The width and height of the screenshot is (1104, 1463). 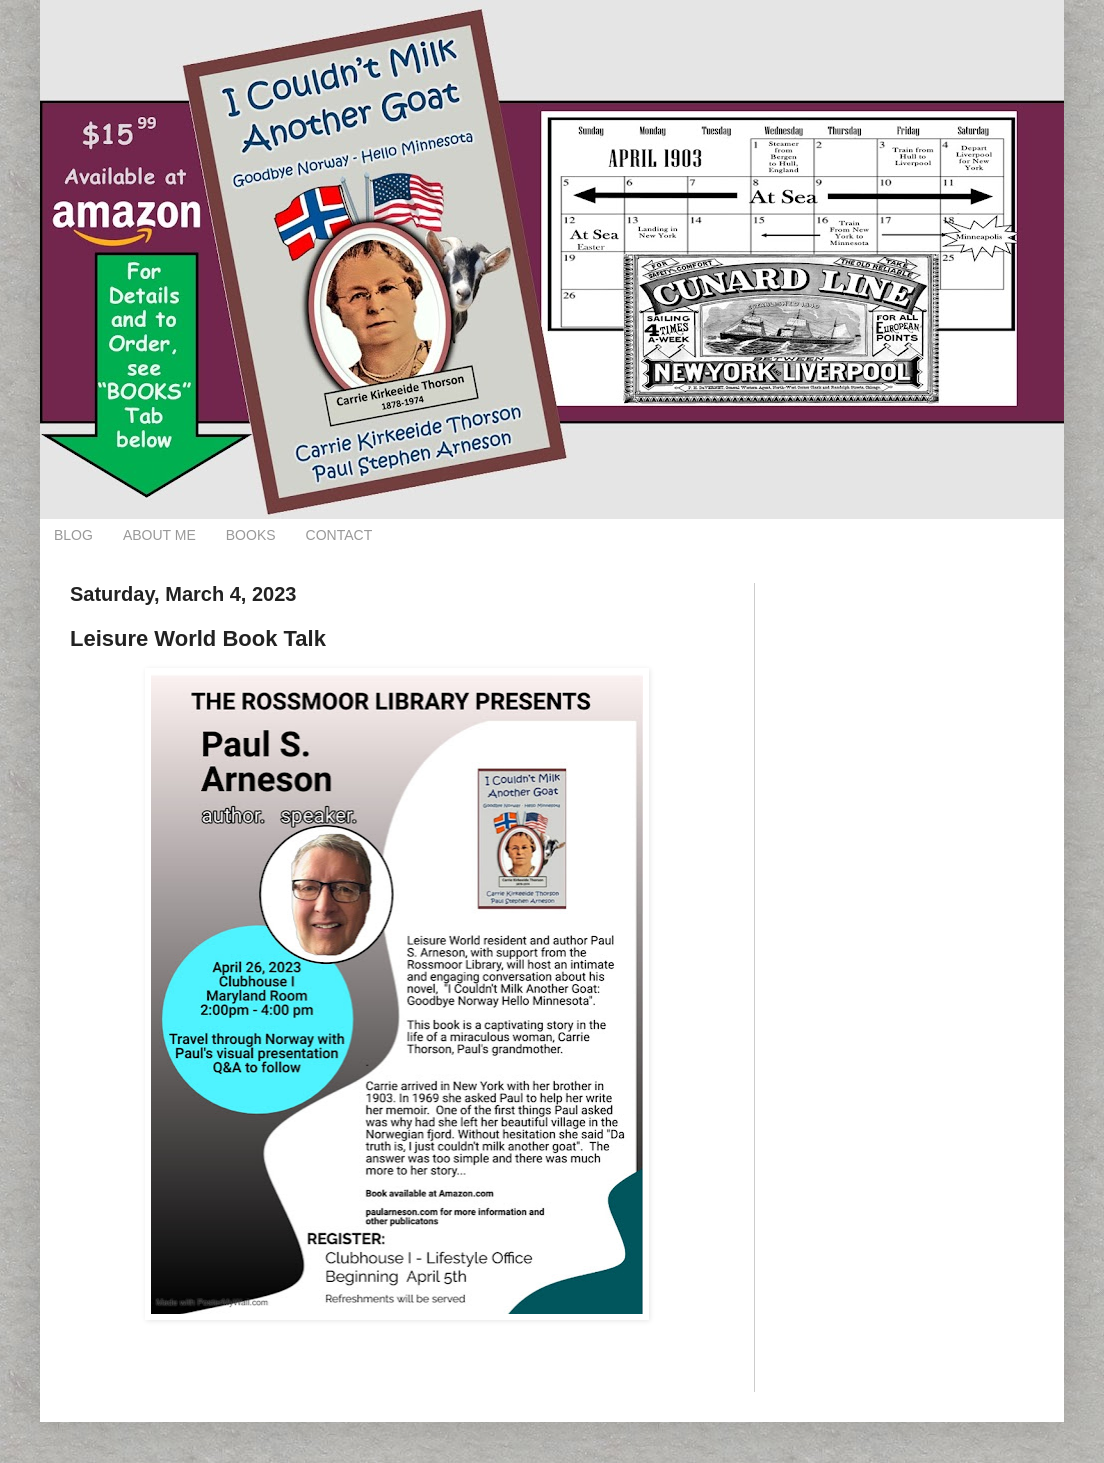 What do you see at coordinates (159, 535) in the screenshot?
I see `ABOUT ME` at bounding box center [159, 535].